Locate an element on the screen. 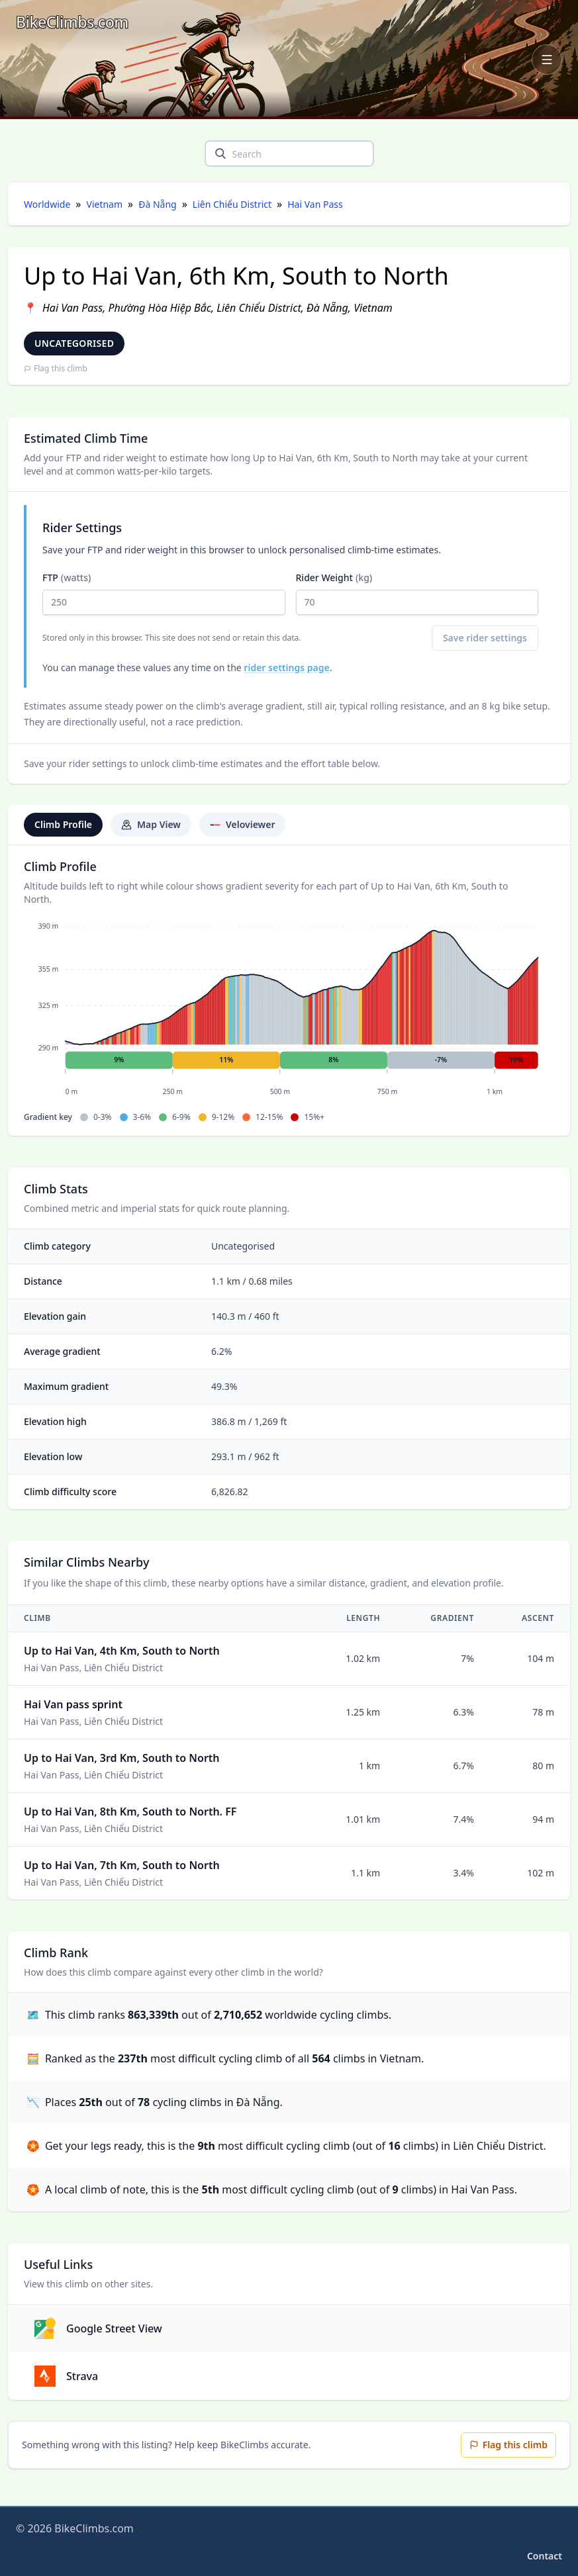 The width and height of the screenshot is (578, 2576). Google Street View is located at coordinates (98, 2328).